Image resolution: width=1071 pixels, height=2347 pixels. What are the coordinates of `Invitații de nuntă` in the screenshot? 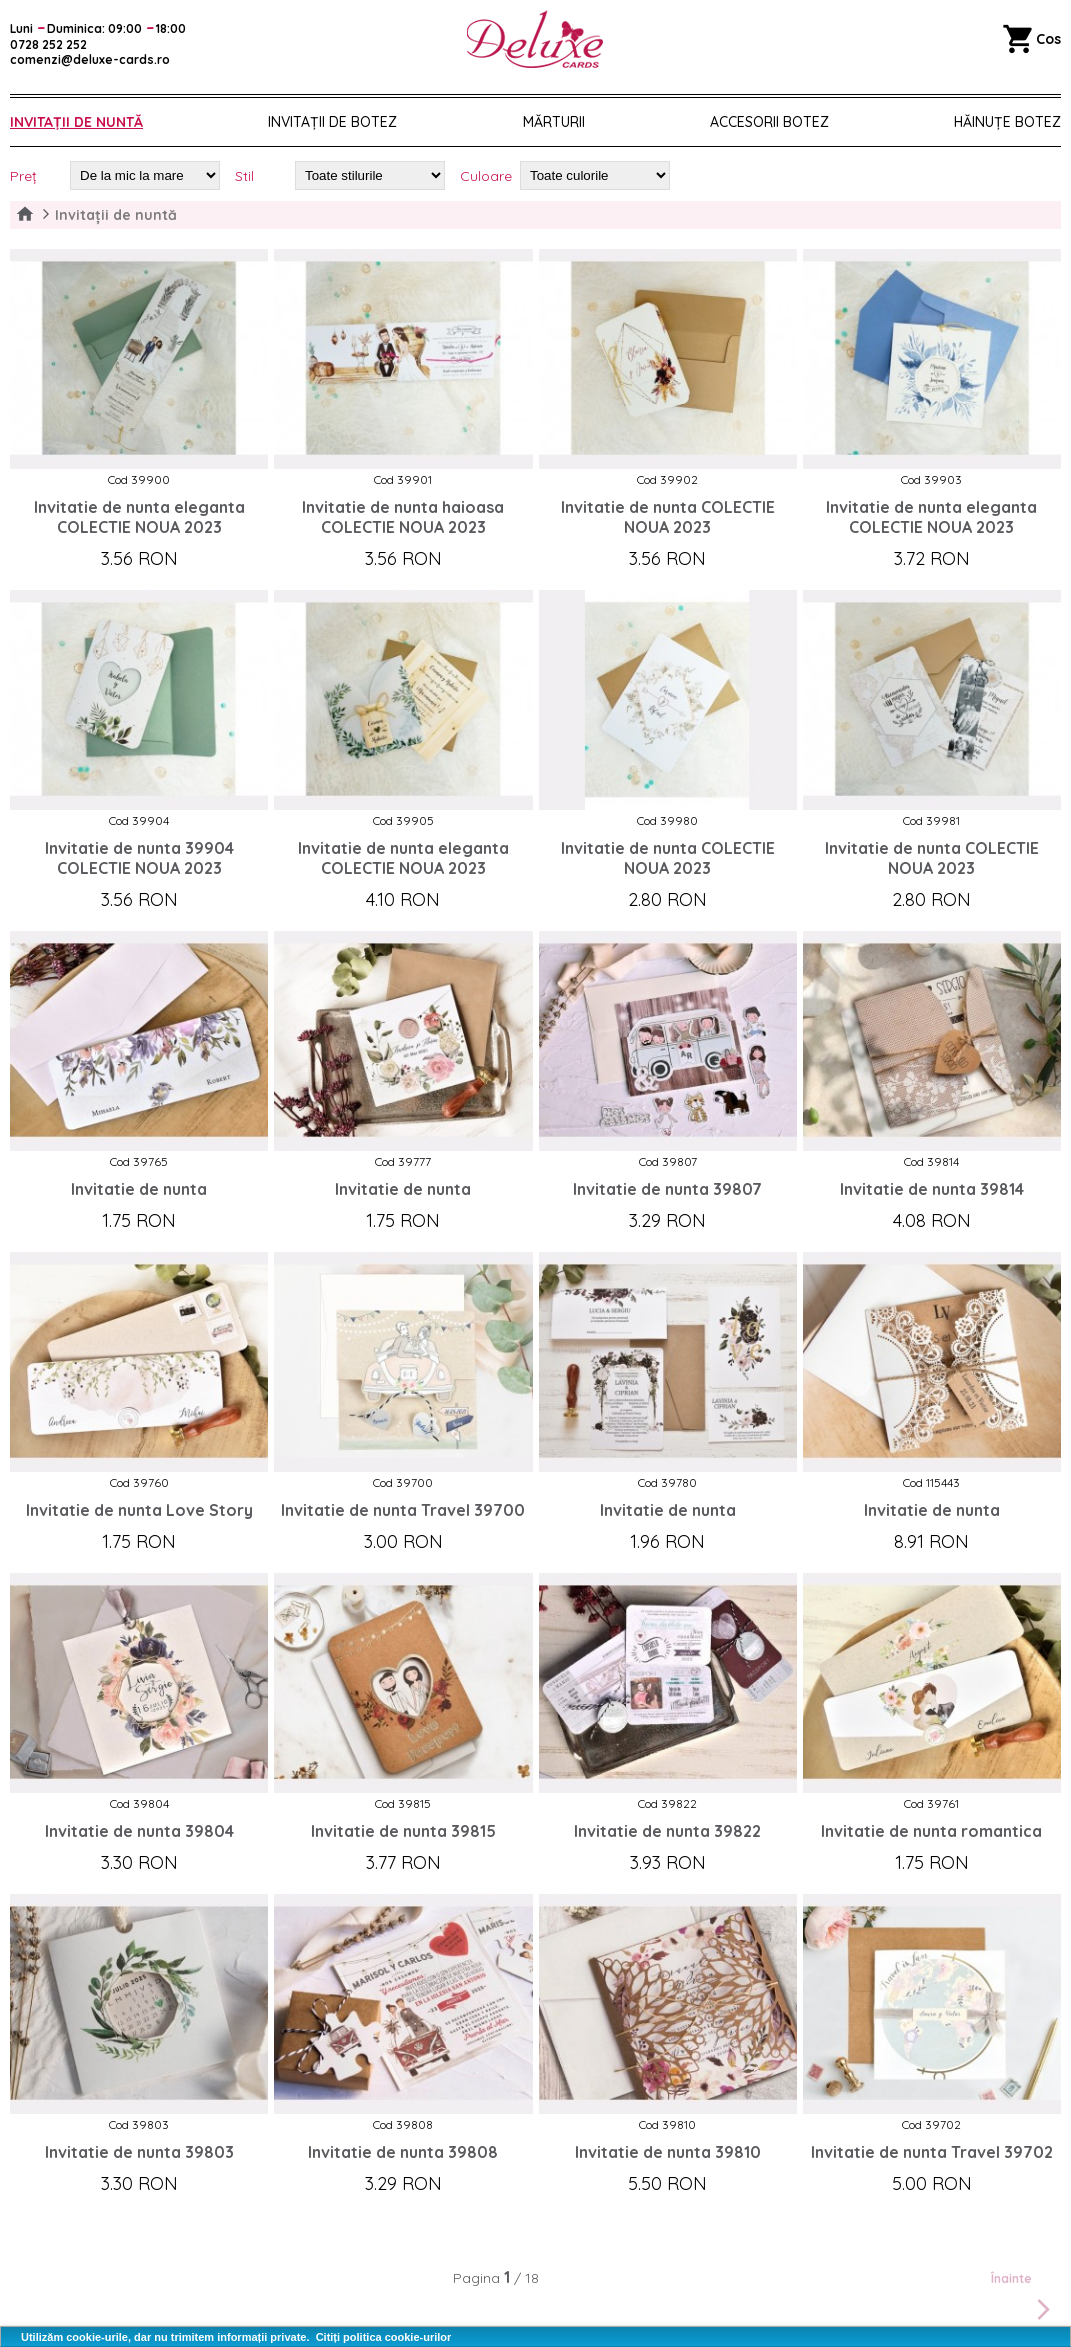 It's located at (76, 122).